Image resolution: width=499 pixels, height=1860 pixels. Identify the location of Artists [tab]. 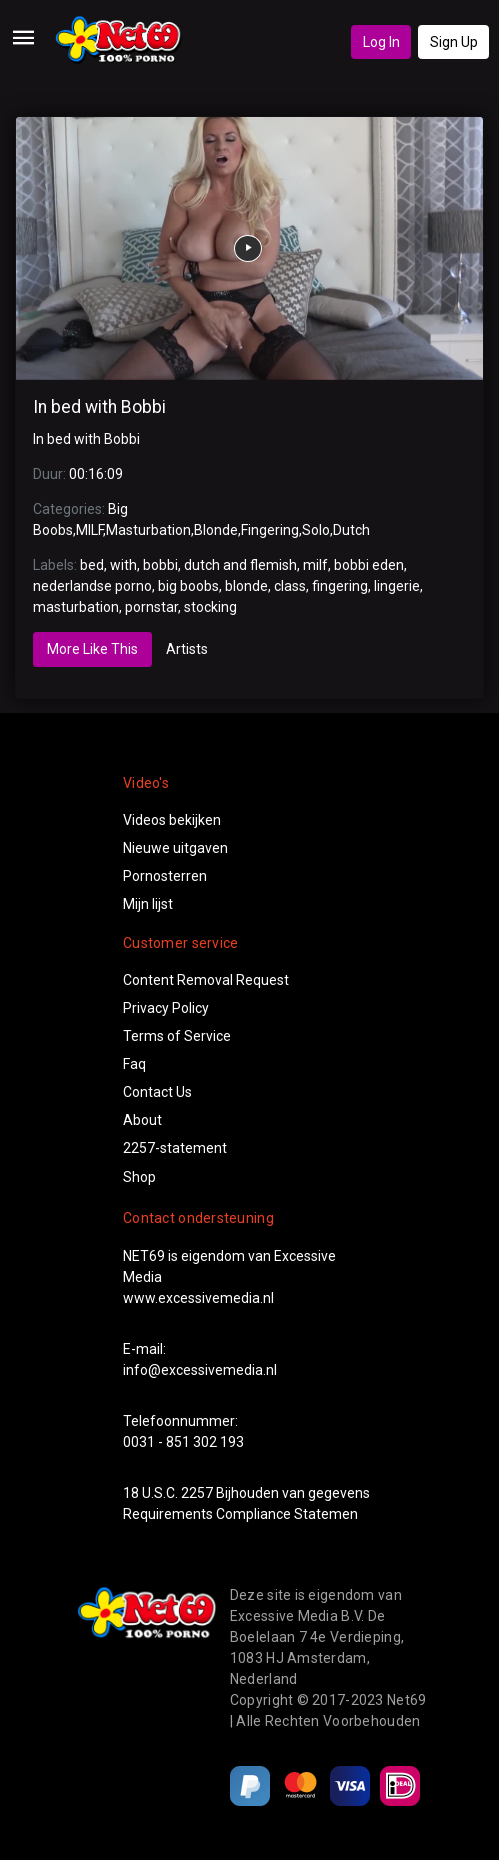
(187, 649).